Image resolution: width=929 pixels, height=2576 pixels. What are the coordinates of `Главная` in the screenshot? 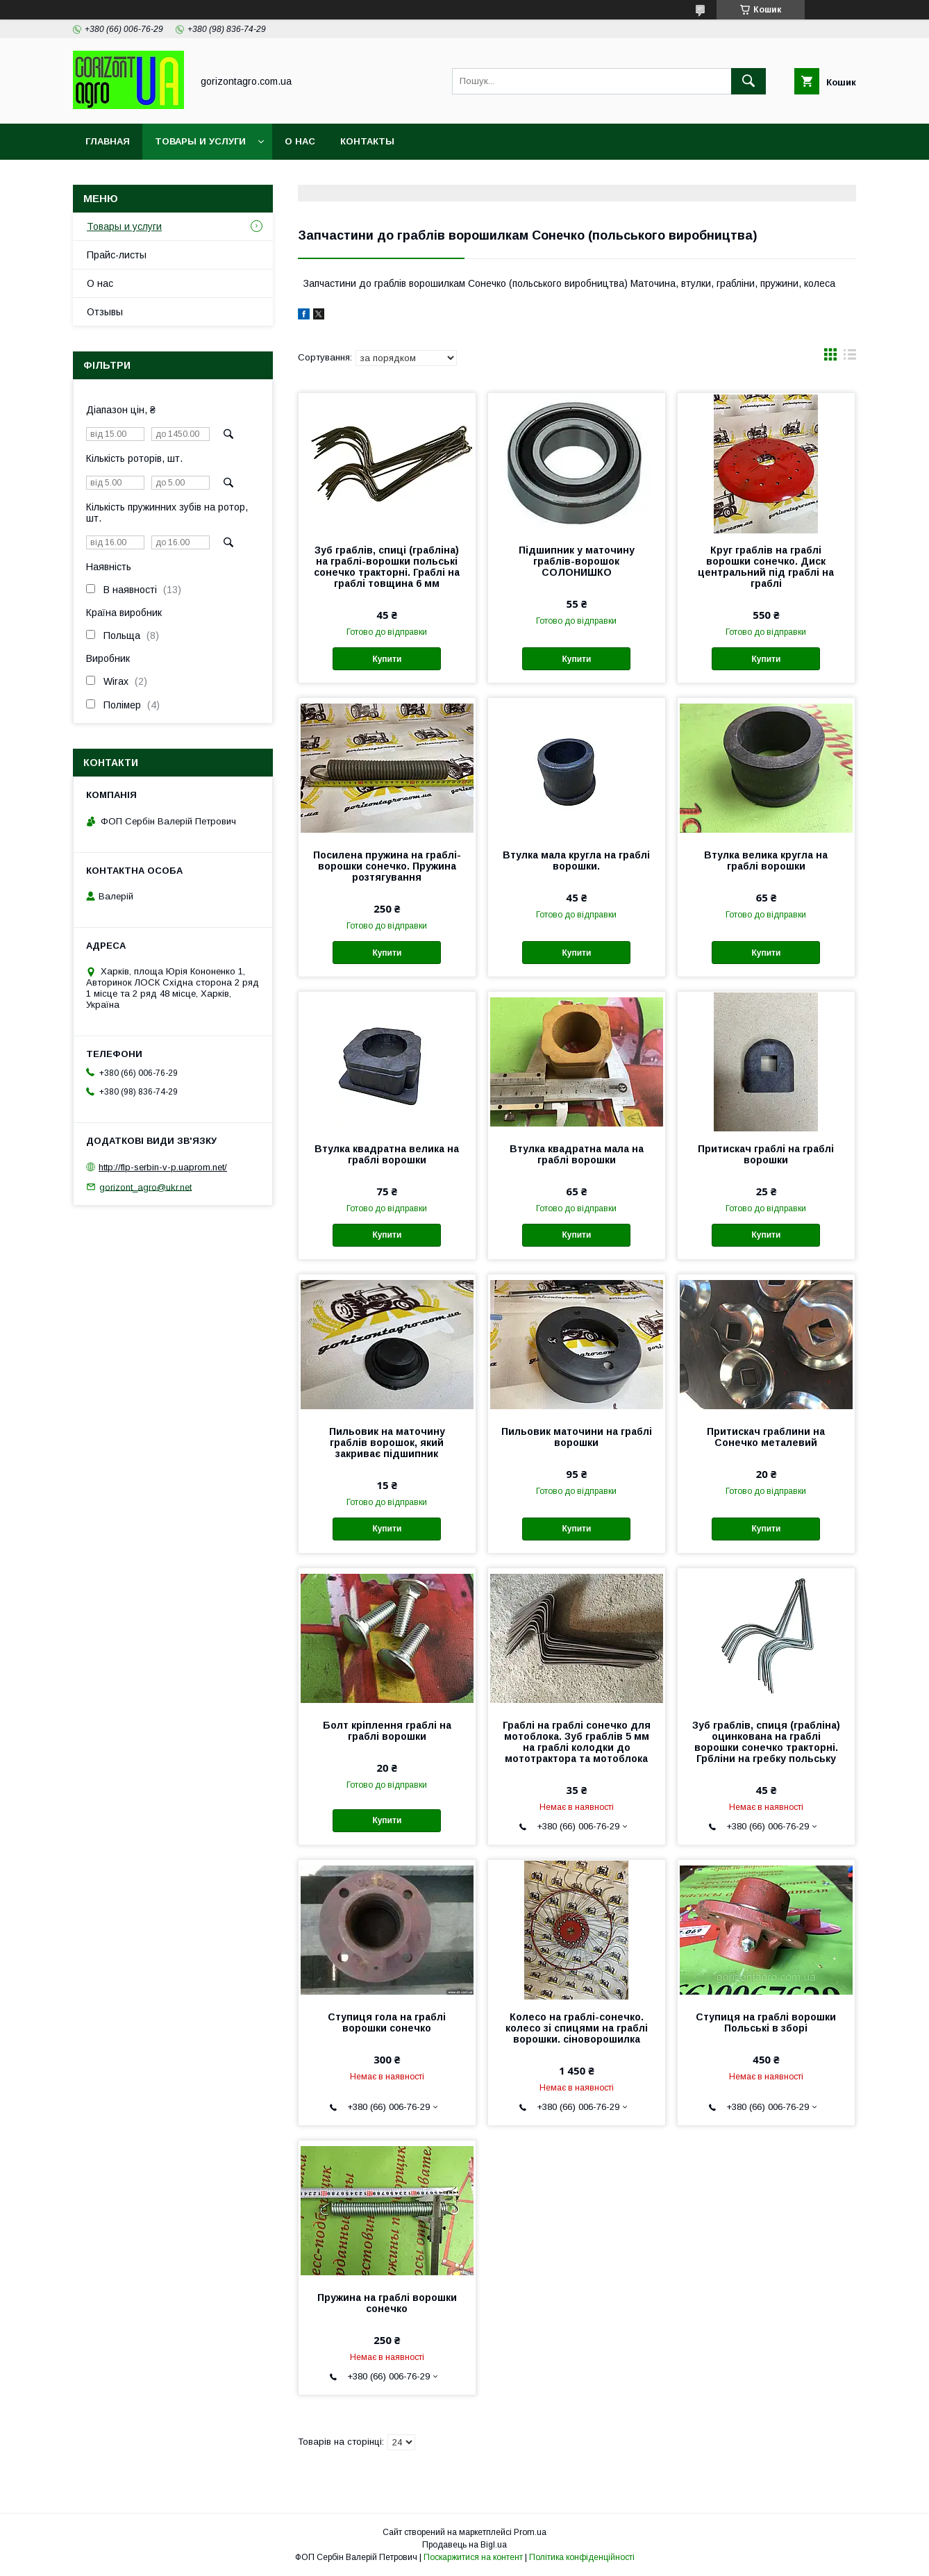 It's located at (107, 141).